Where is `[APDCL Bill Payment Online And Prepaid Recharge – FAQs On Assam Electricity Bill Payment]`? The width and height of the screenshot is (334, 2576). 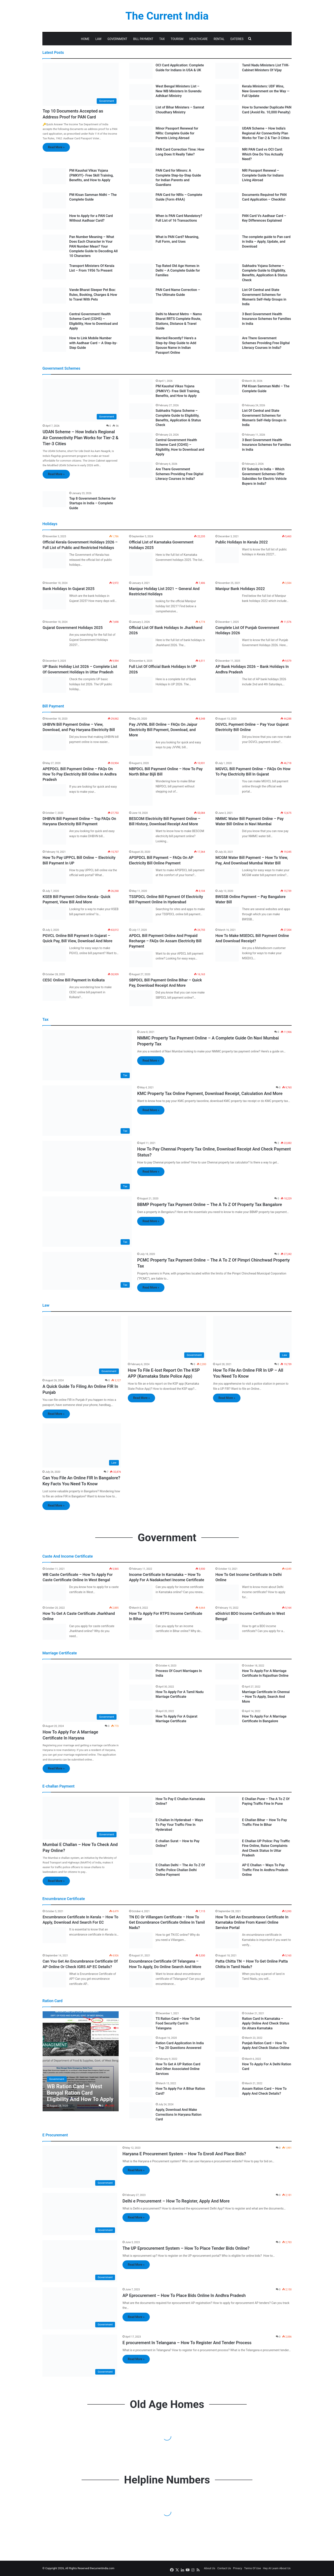 [APDCL Bill Payment Online And Prepaid Recharge – FAQs On Assam Electricity Bill Payment] is located at coordinates (141, 959).